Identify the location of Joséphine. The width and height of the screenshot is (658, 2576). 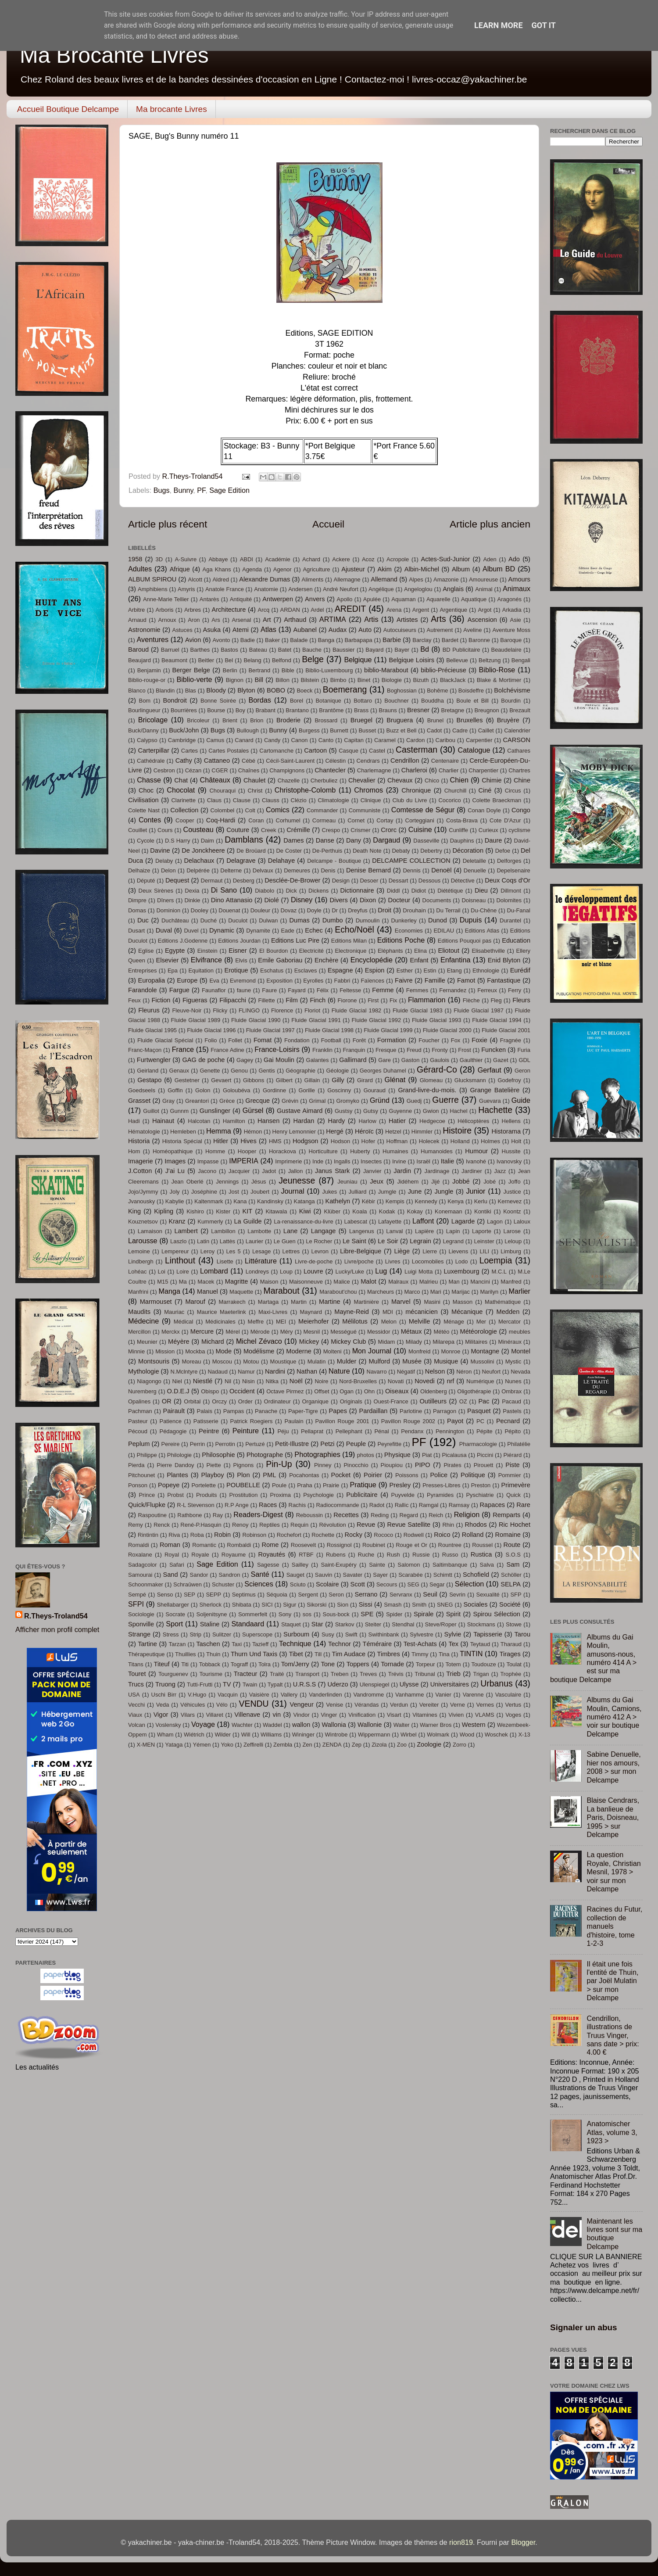
(204, 1191).